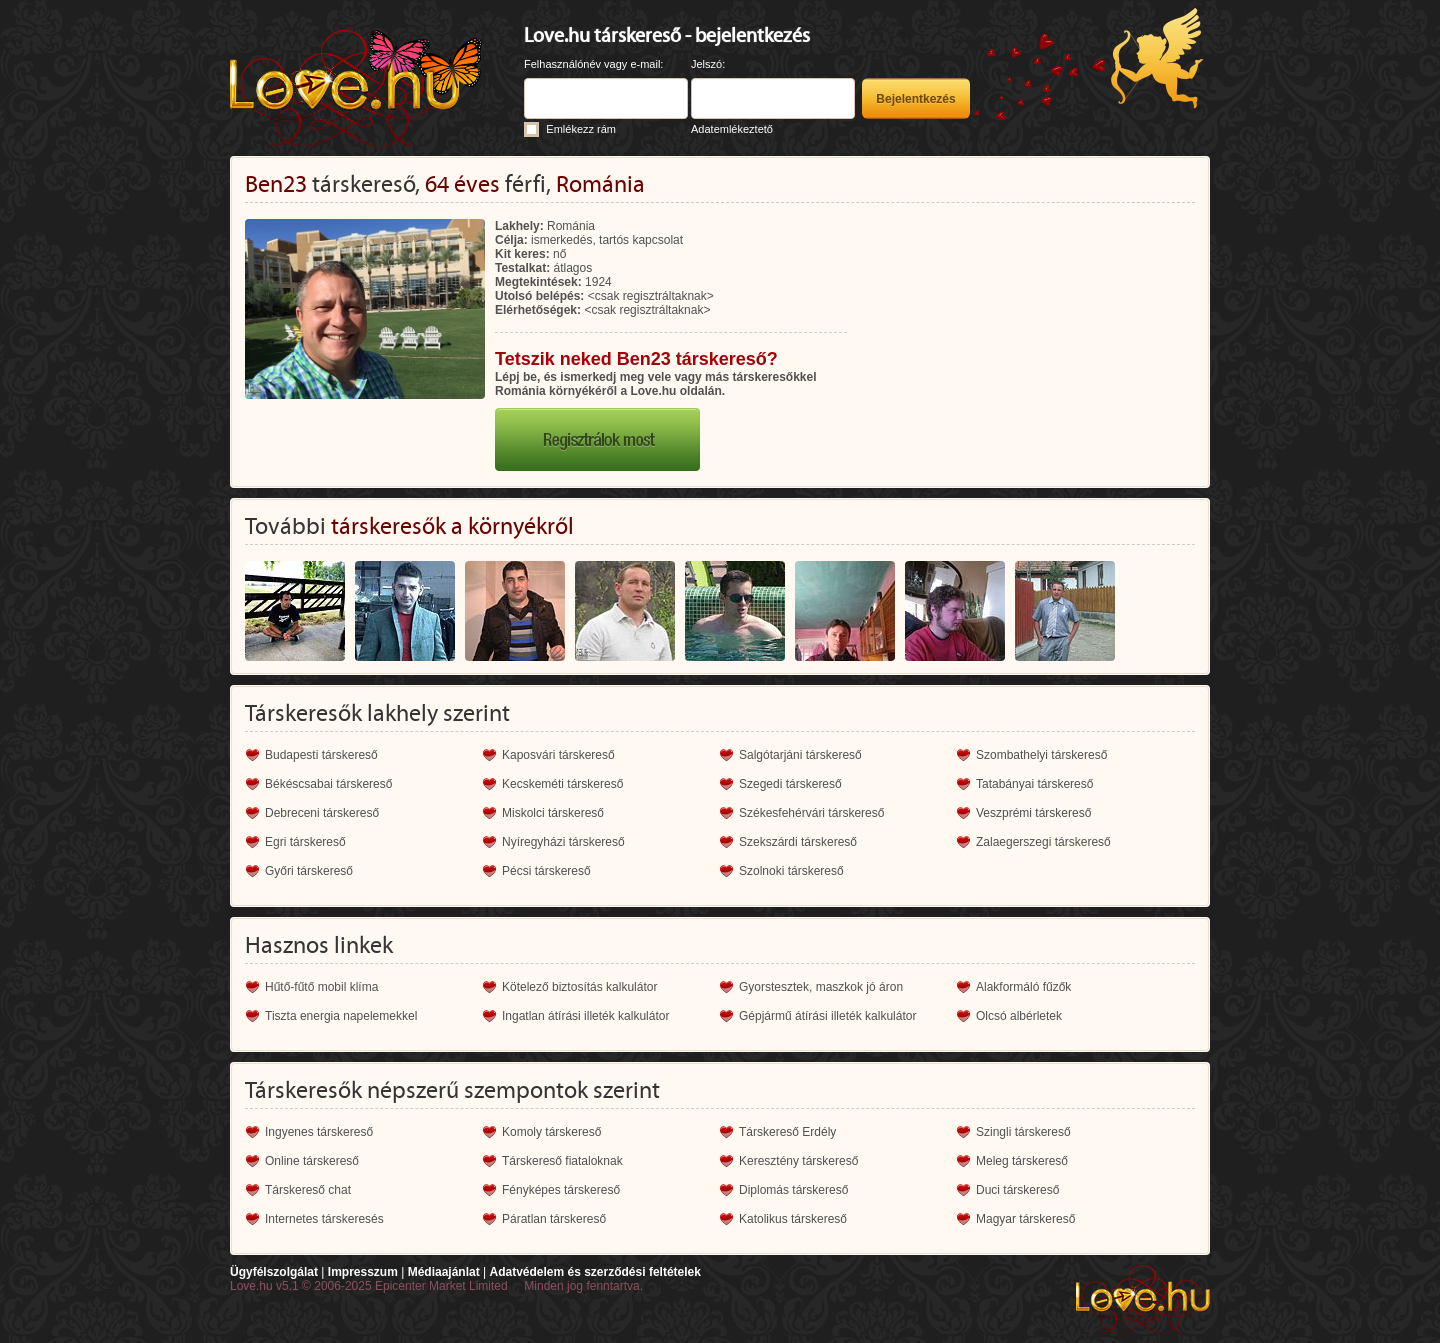 Image resolution: width=1440 pixels, height=1343 pixels. Describe the element at coordinates (546, 871) in the screenshot. I see `Pécsi társkereső` at that location.